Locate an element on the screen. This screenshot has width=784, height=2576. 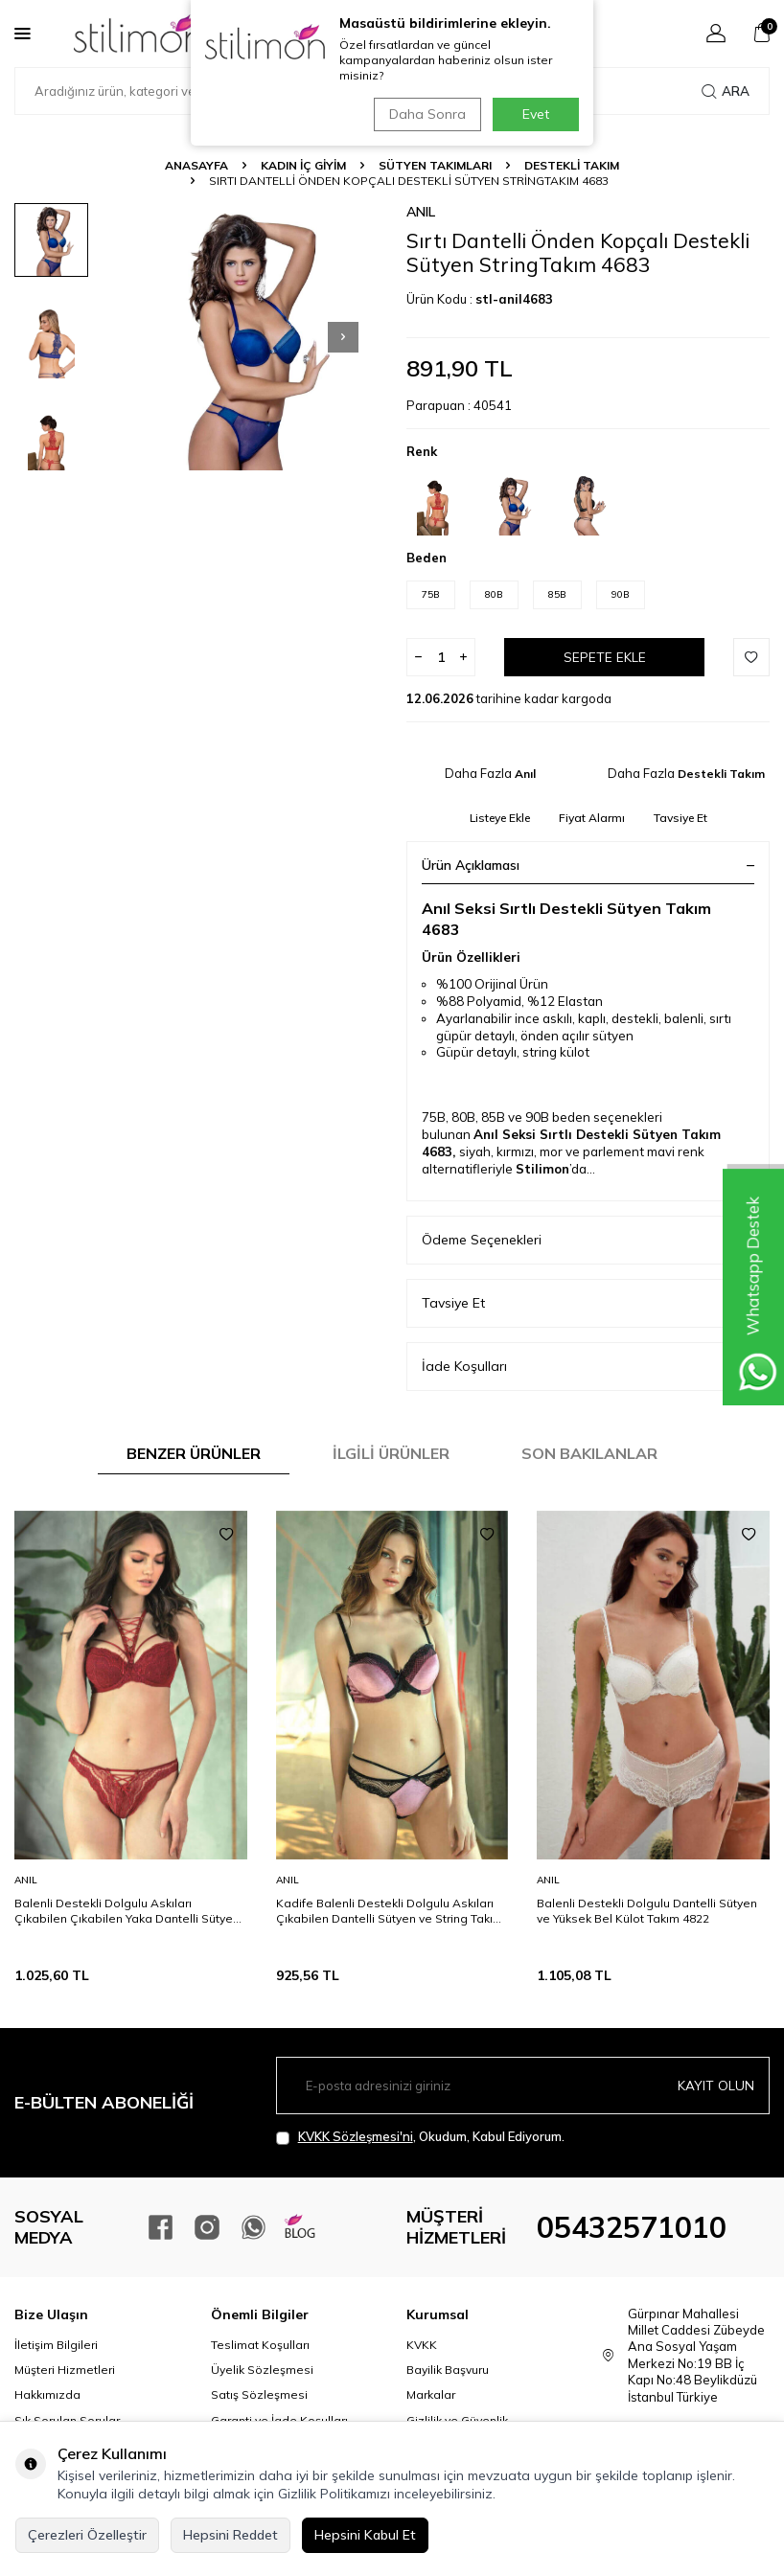
Hakkımızda is located at coordinates (47, 2394).